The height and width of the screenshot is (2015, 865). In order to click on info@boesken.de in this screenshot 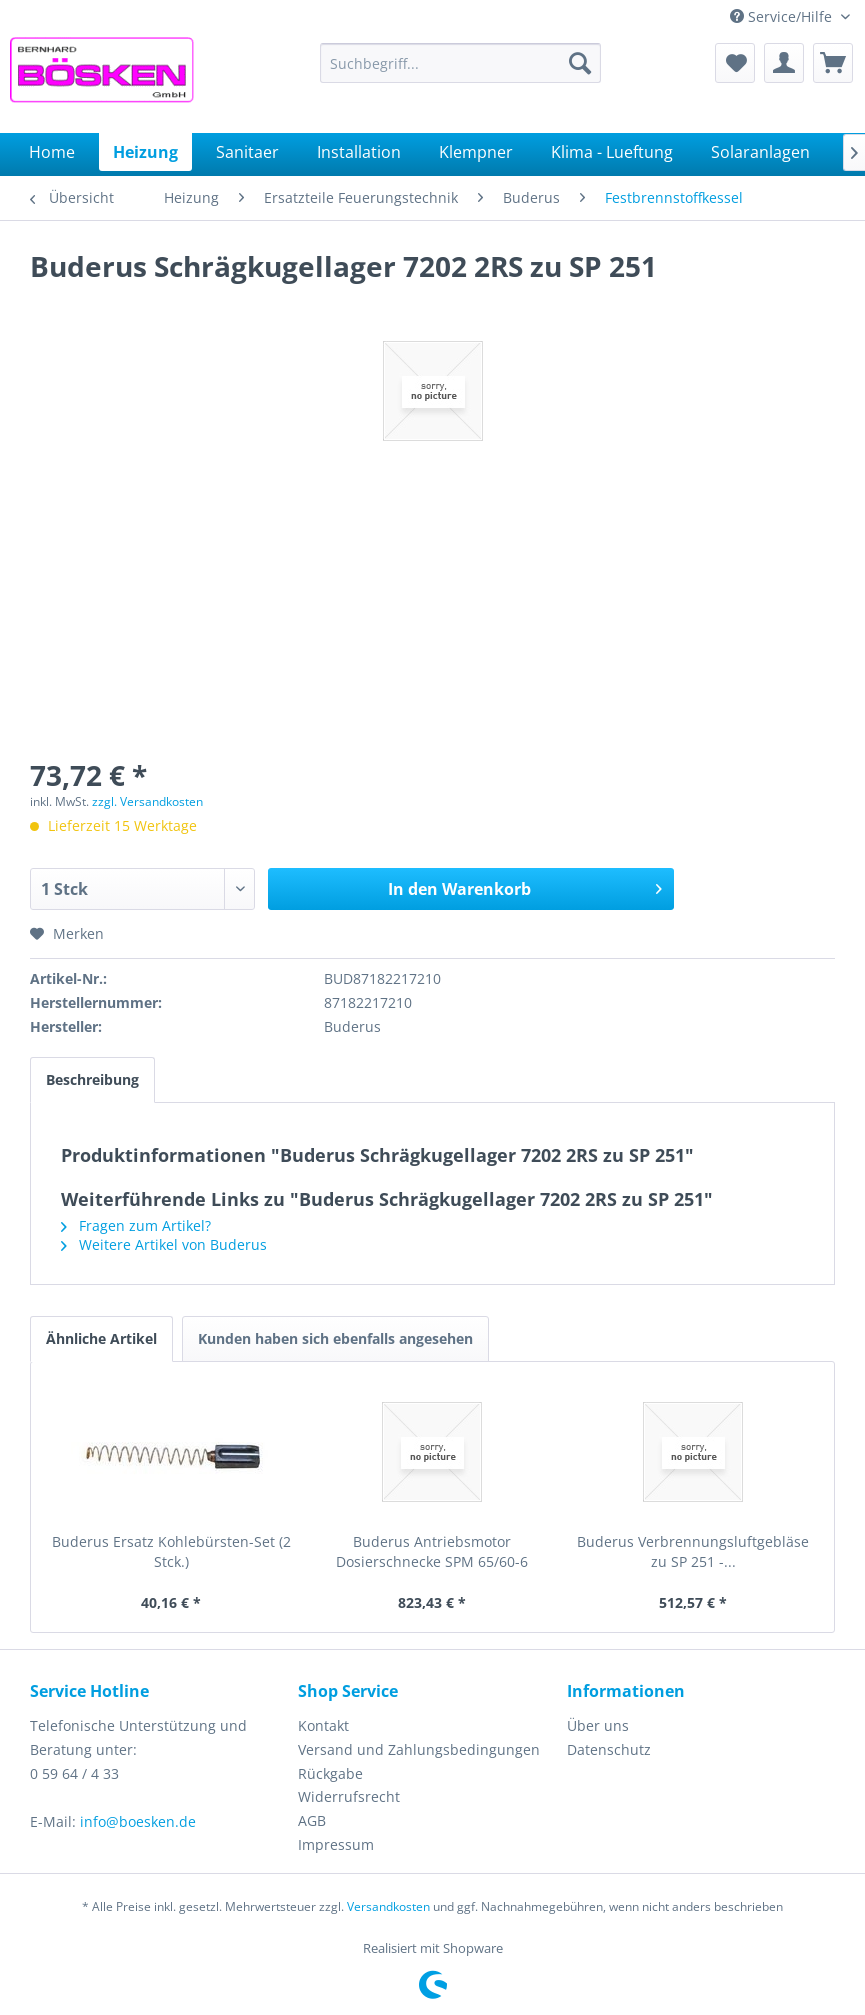, I will do `click(138, 1821)`.